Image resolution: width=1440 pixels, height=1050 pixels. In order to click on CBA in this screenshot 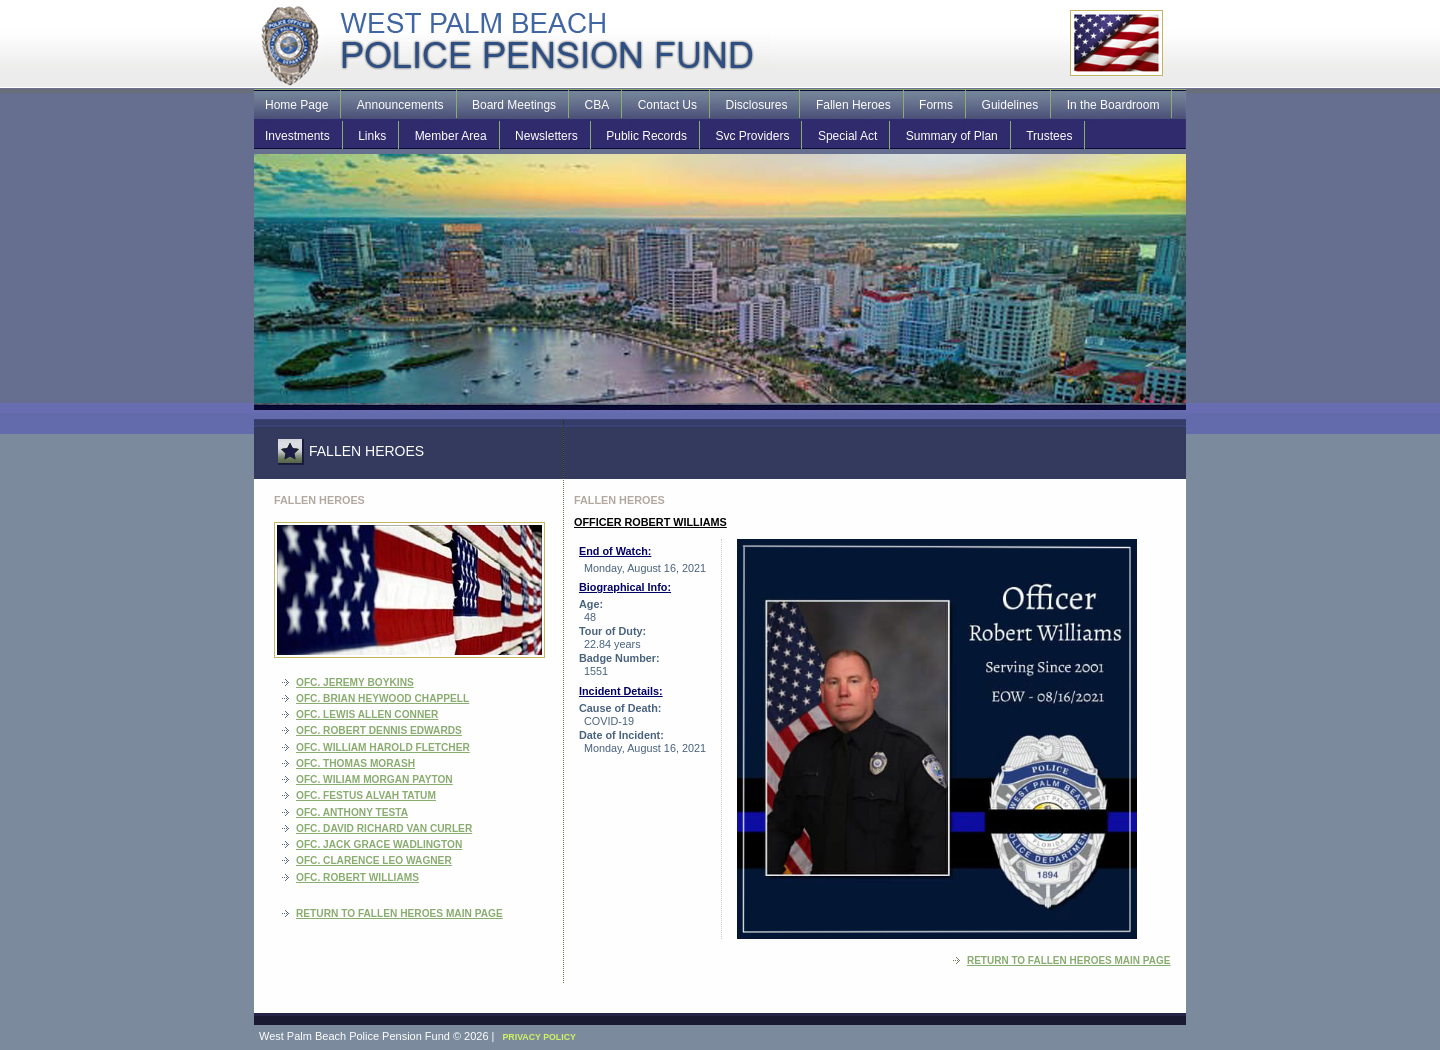, I will do `click(597, 105)`.